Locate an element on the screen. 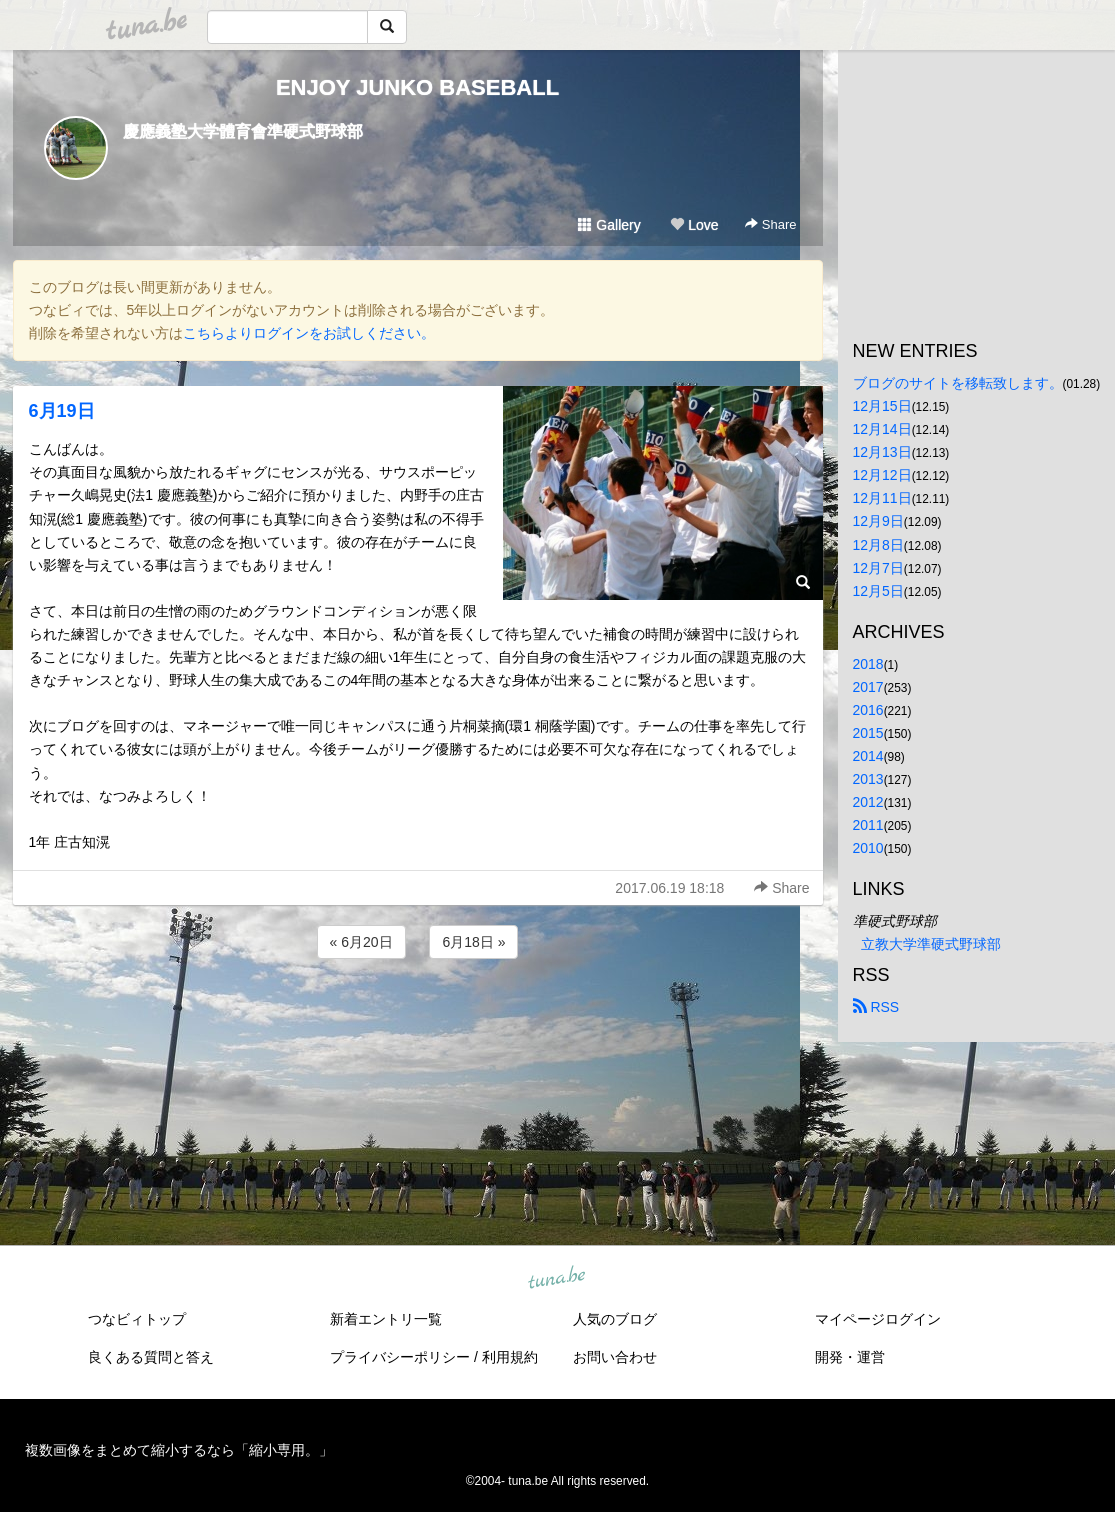 Image resolution: width=1115 pixels, height=1527 pixels. 12月13日 is located at coordinates (882, 452).